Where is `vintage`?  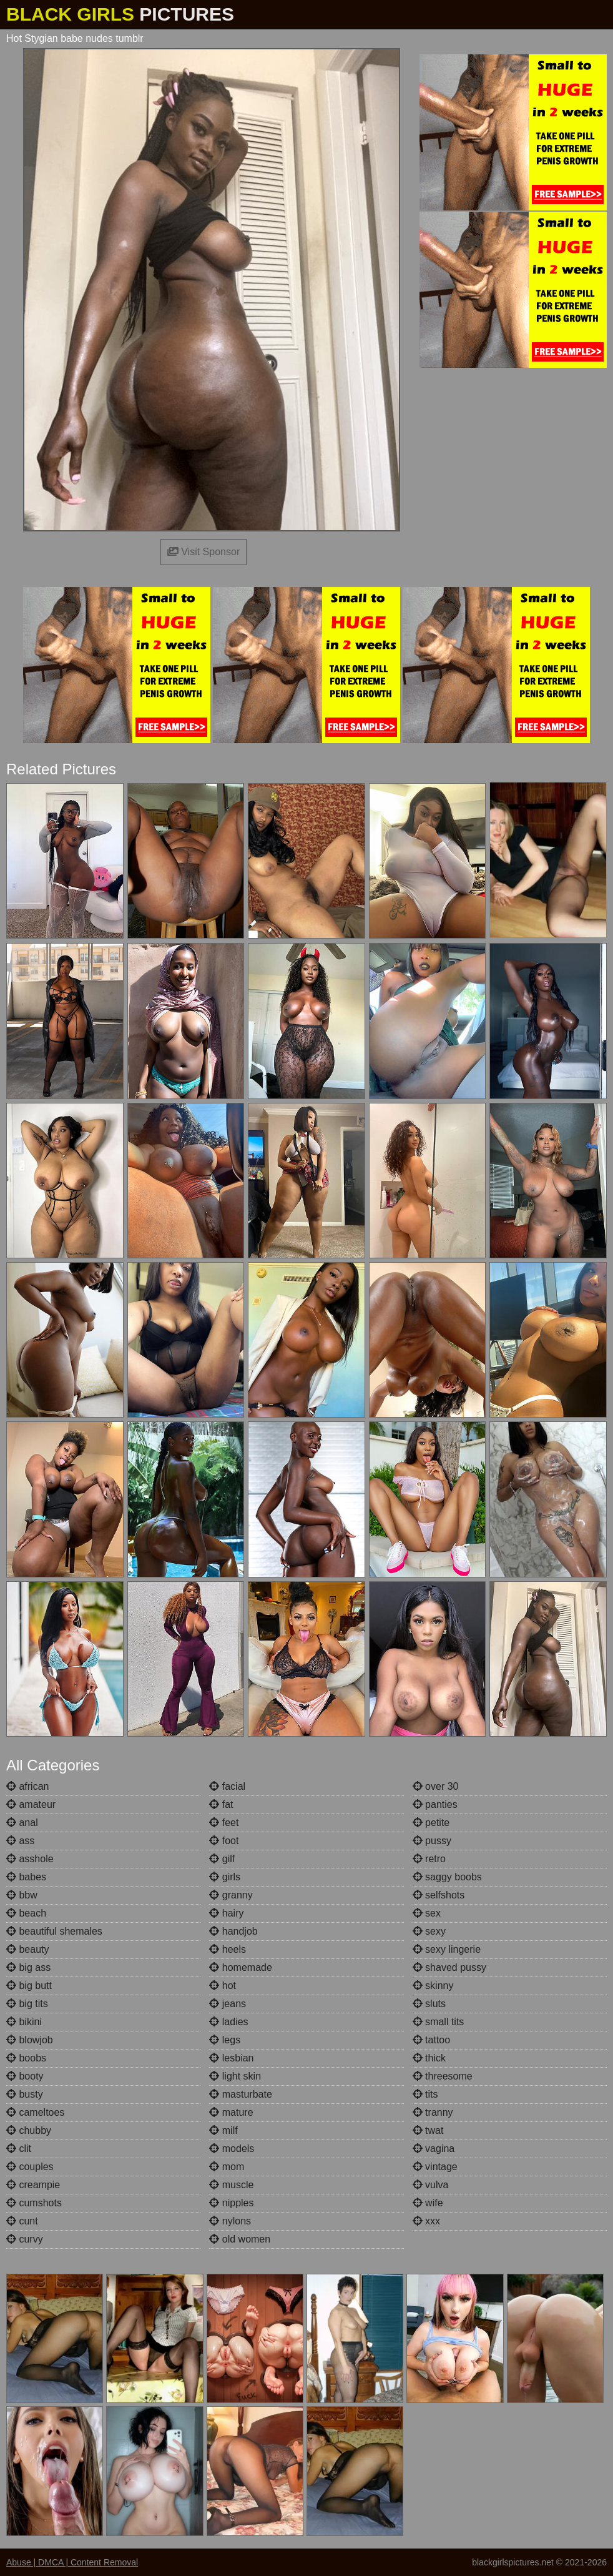 vintage is located at coordinates (435, 2166).